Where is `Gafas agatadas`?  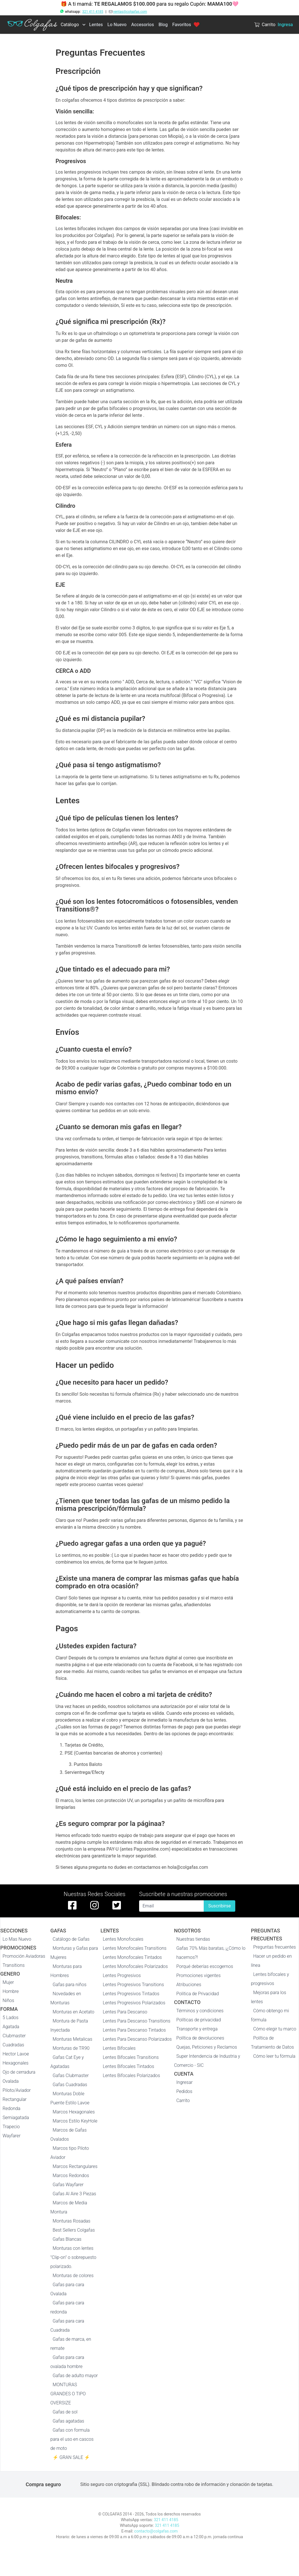
Gafas agatadas is located at coordinates (68, 2421).